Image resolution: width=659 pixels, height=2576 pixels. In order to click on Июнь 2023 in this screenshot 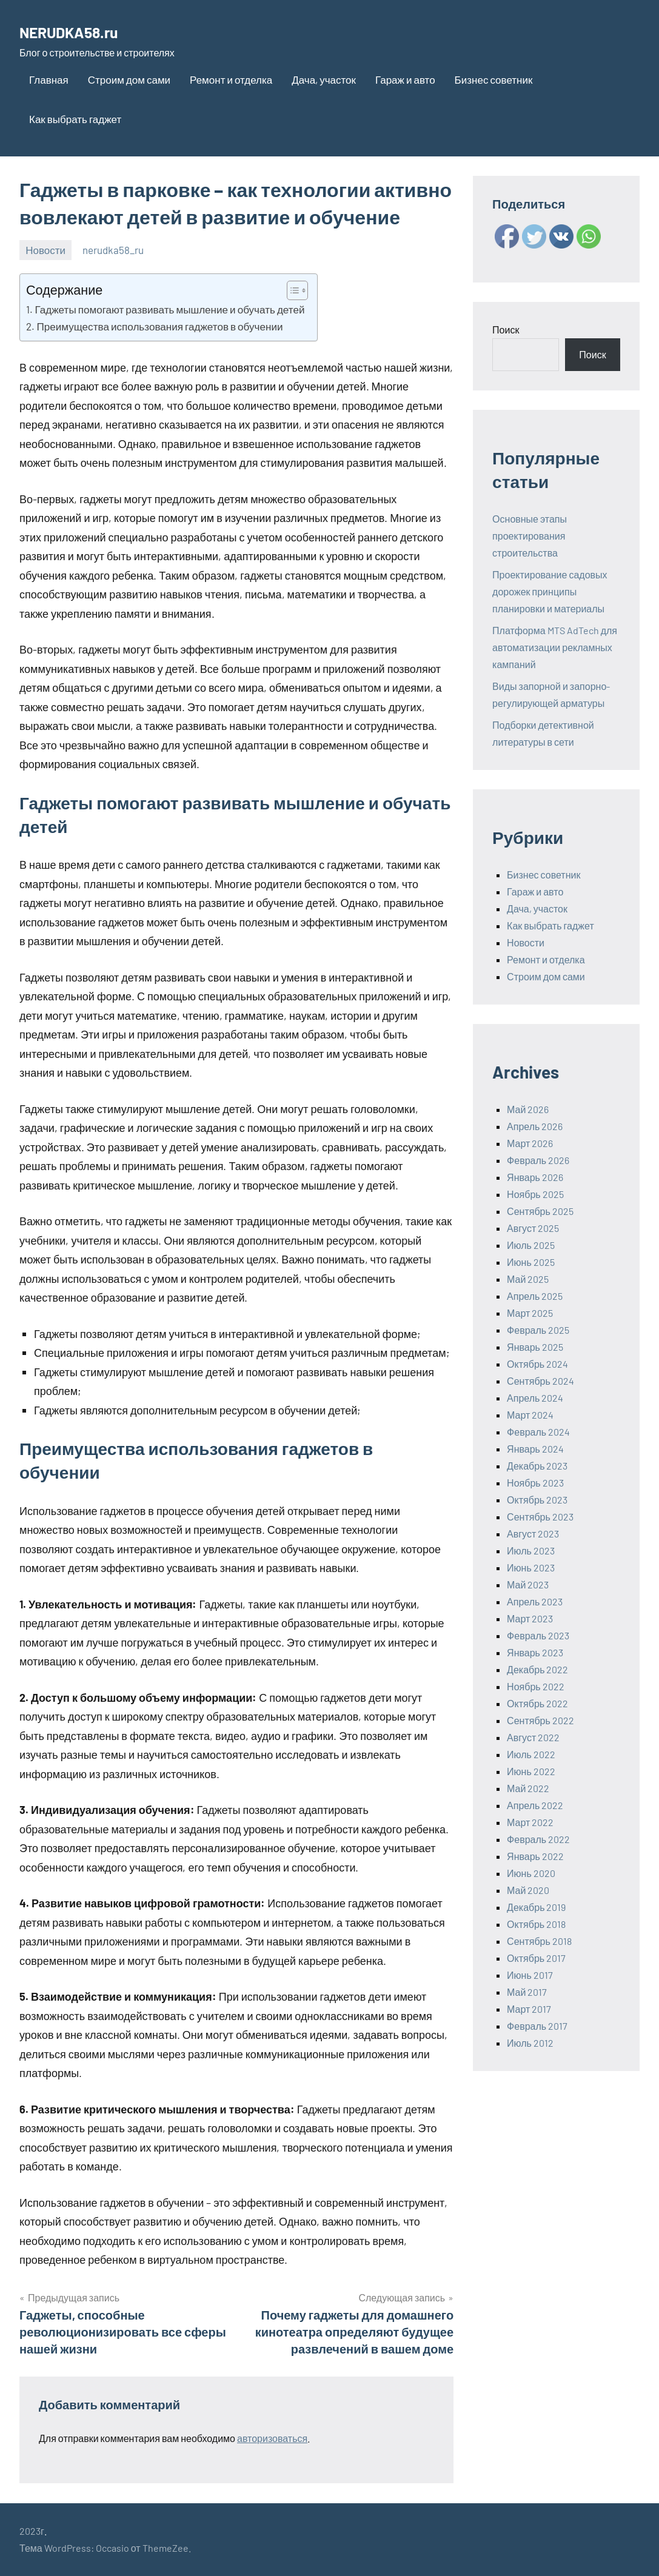, I will do `click(531, 1567)`.